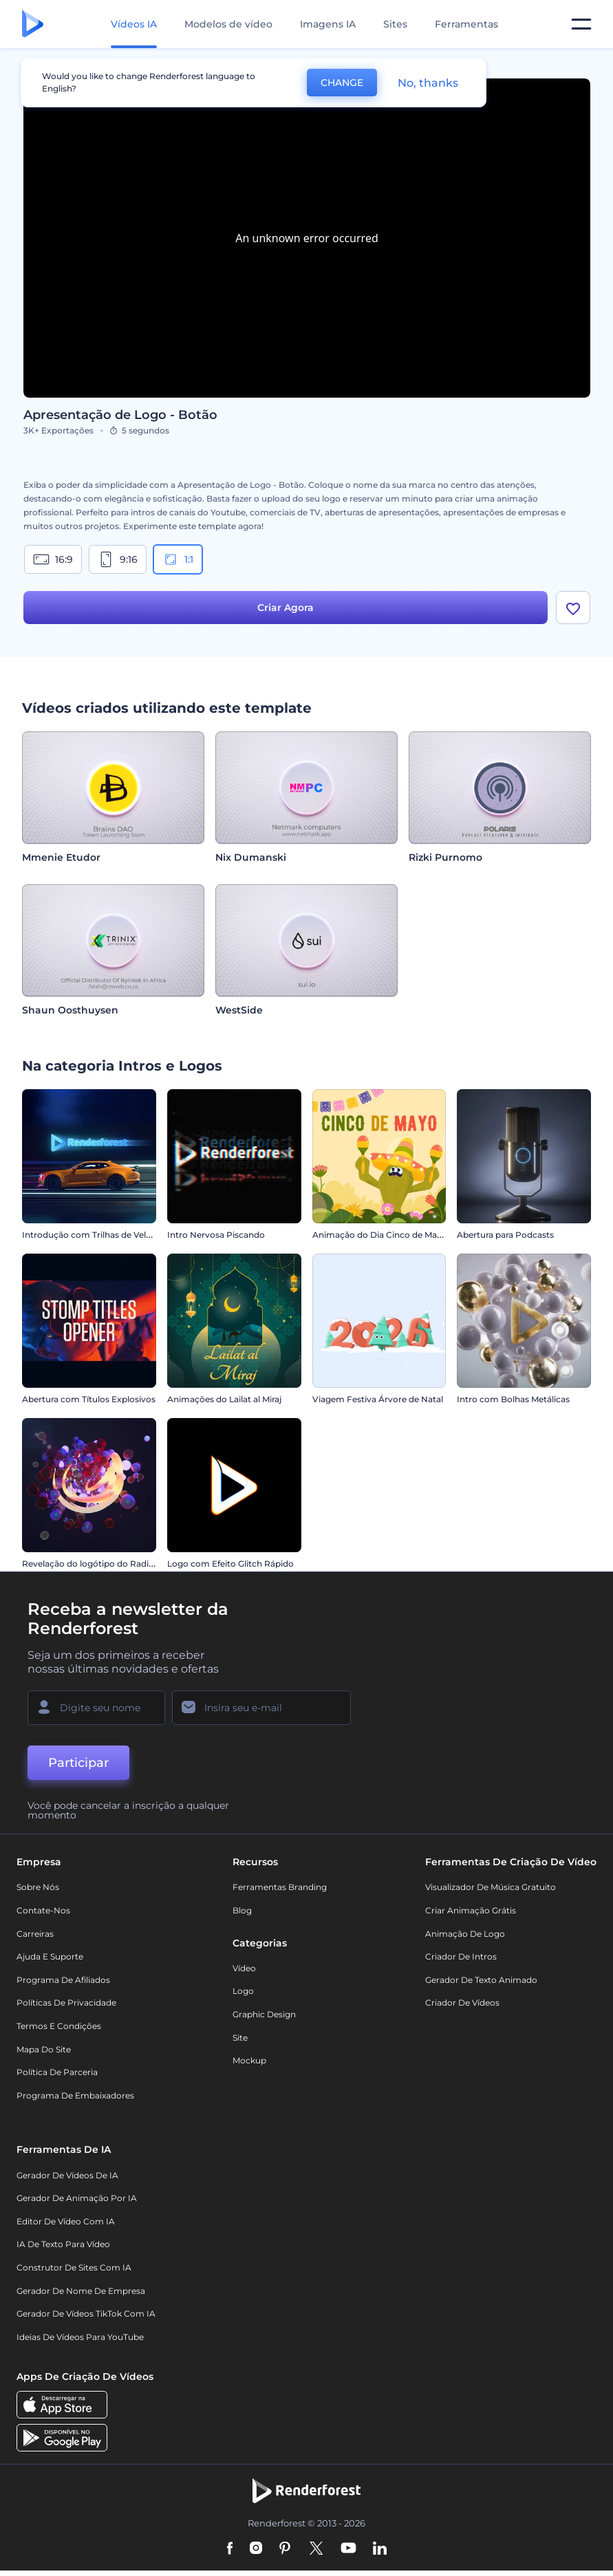 The width and height of the screenshot is (613, 2576). I want to click on Programa de Embaixadores, so click(75, 2100).